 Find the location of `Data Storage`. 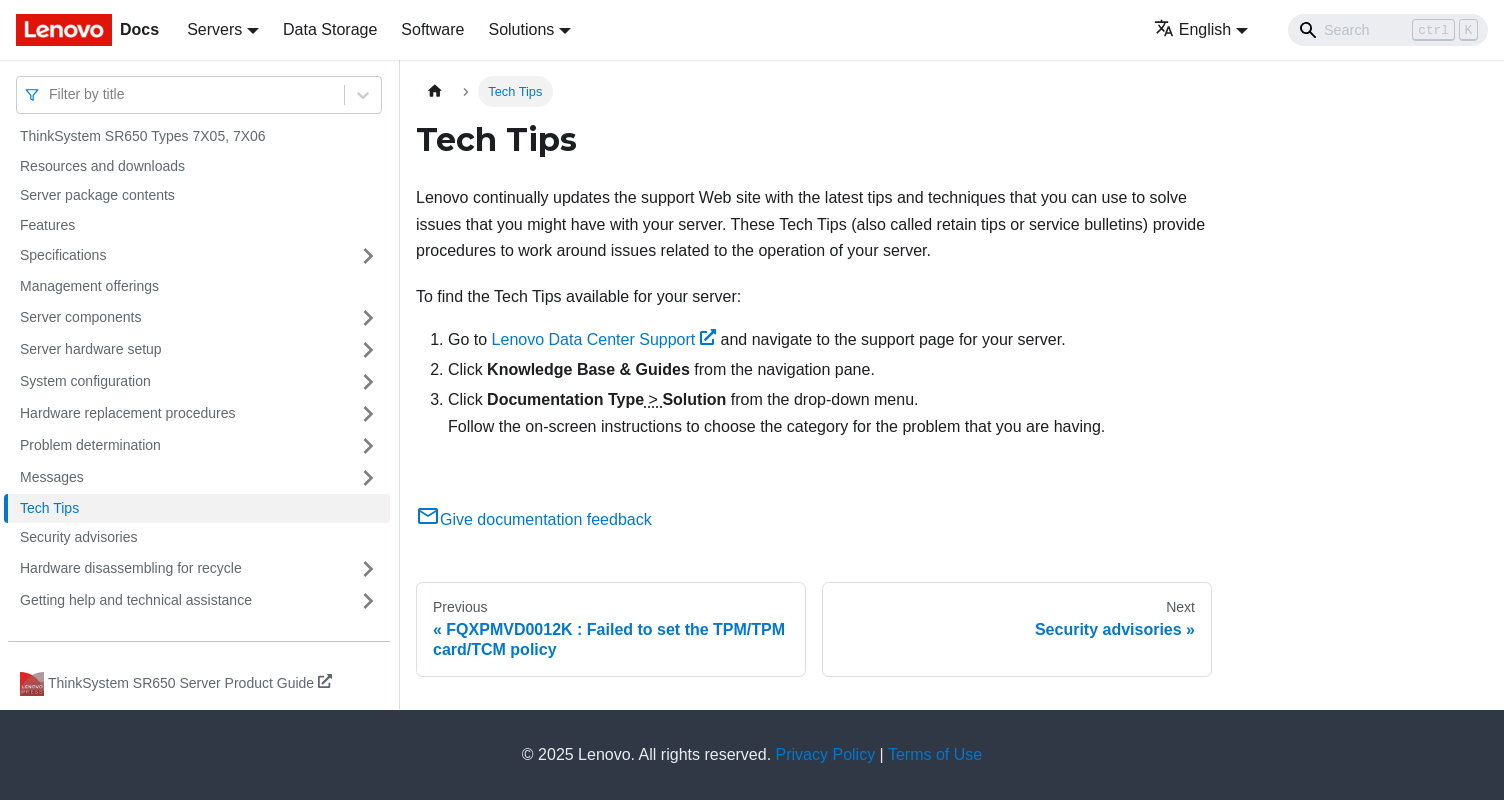

Data Storage is located at coordinates (330, 29).